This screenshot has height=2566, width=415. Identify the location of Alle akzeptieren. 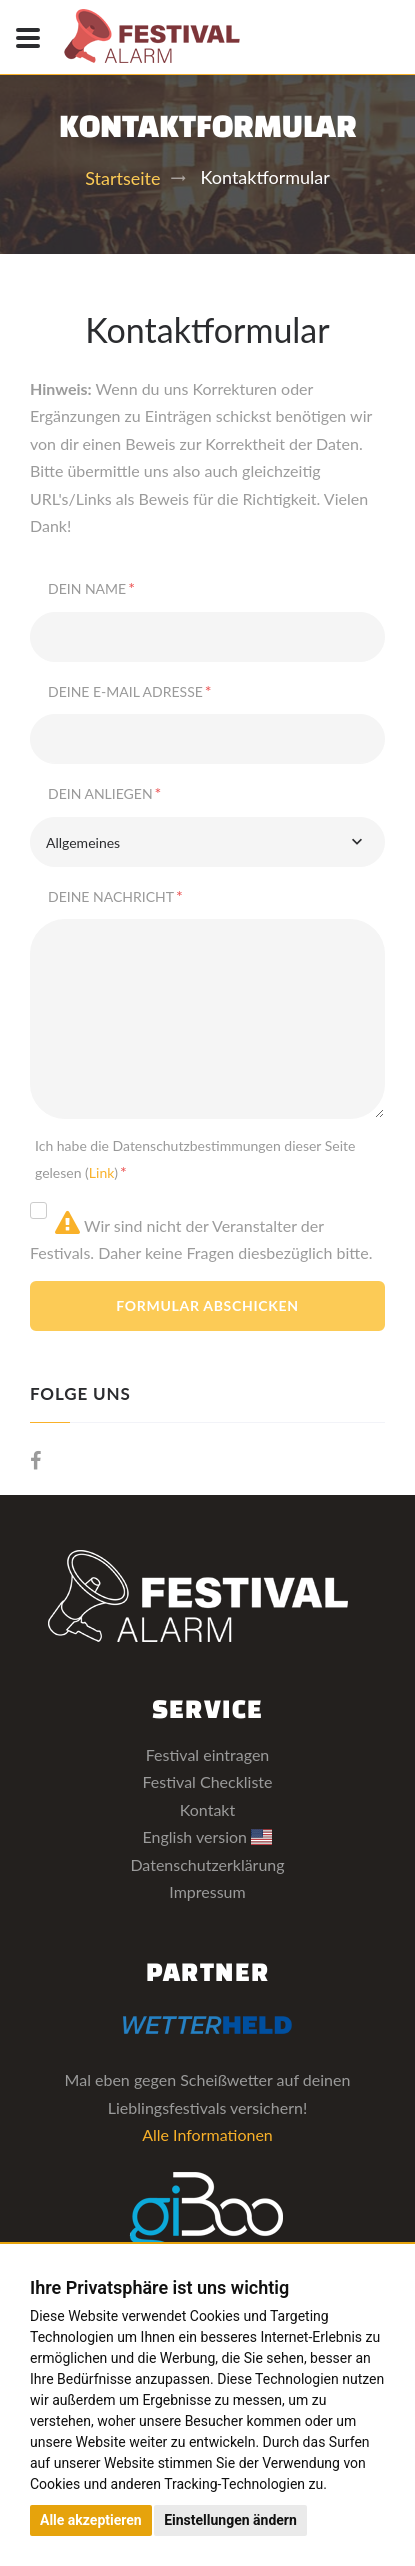
(91, 2520).